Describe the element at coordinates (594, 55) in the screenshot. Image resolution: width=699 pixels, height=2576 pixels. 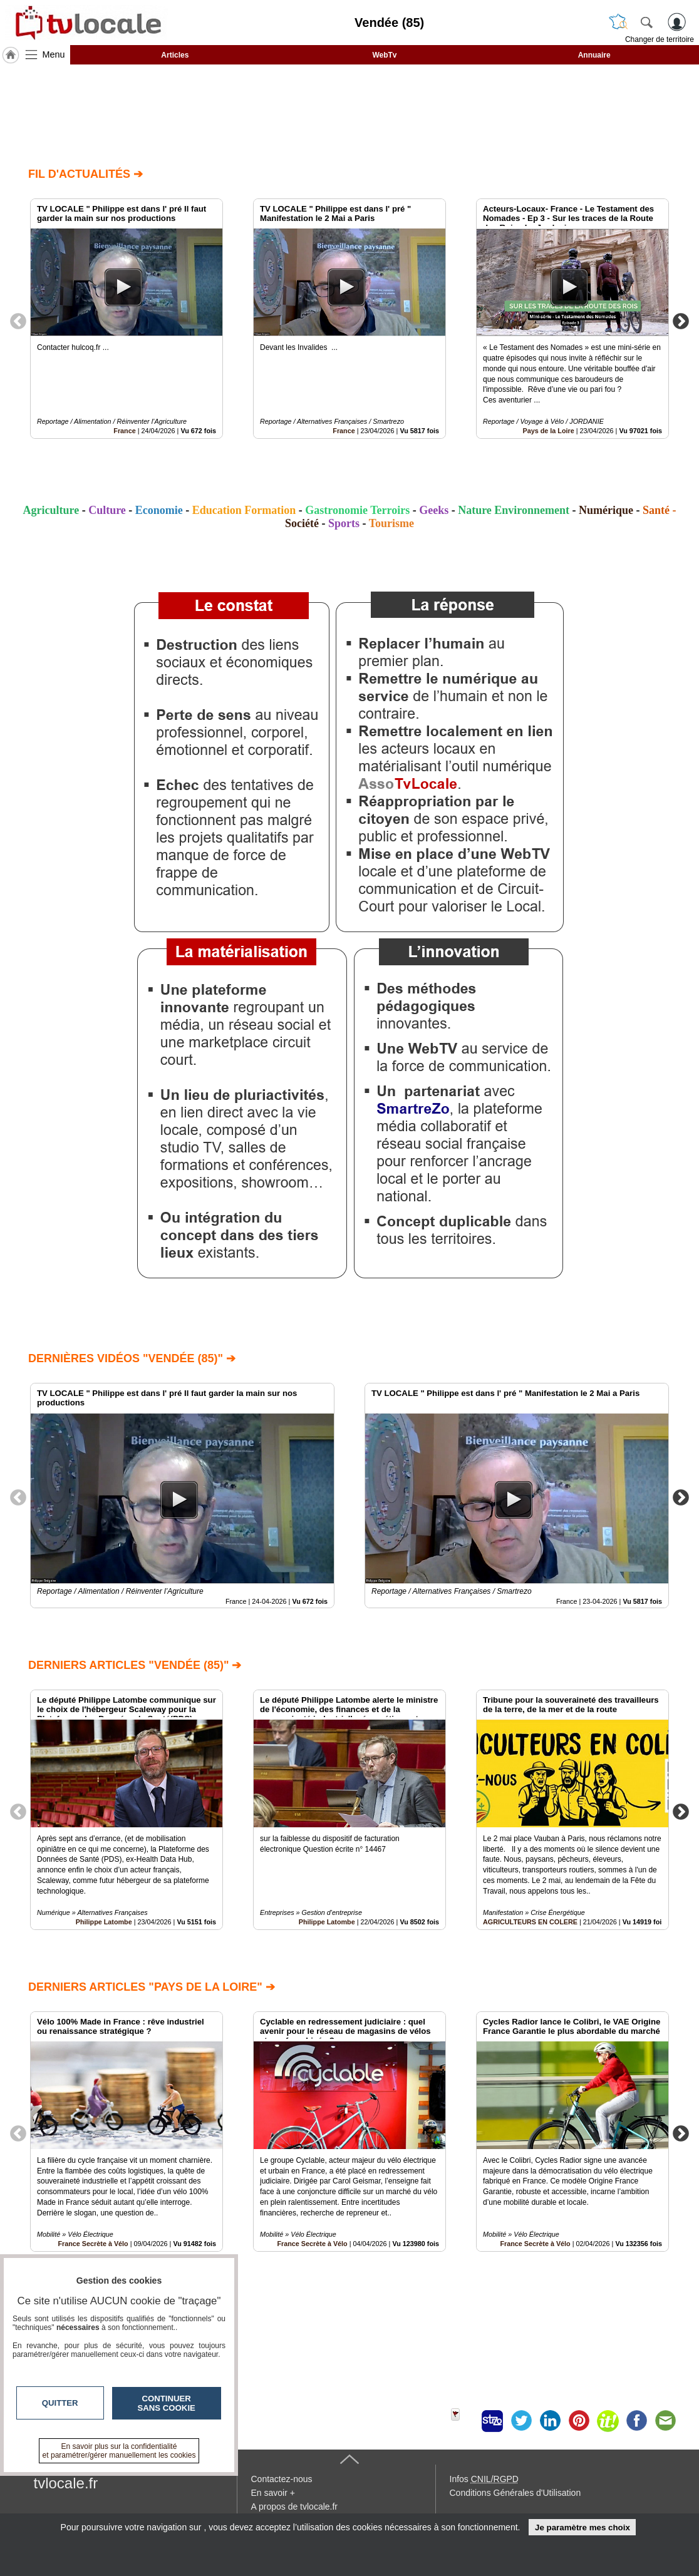
I see `Annuaire` at that location.